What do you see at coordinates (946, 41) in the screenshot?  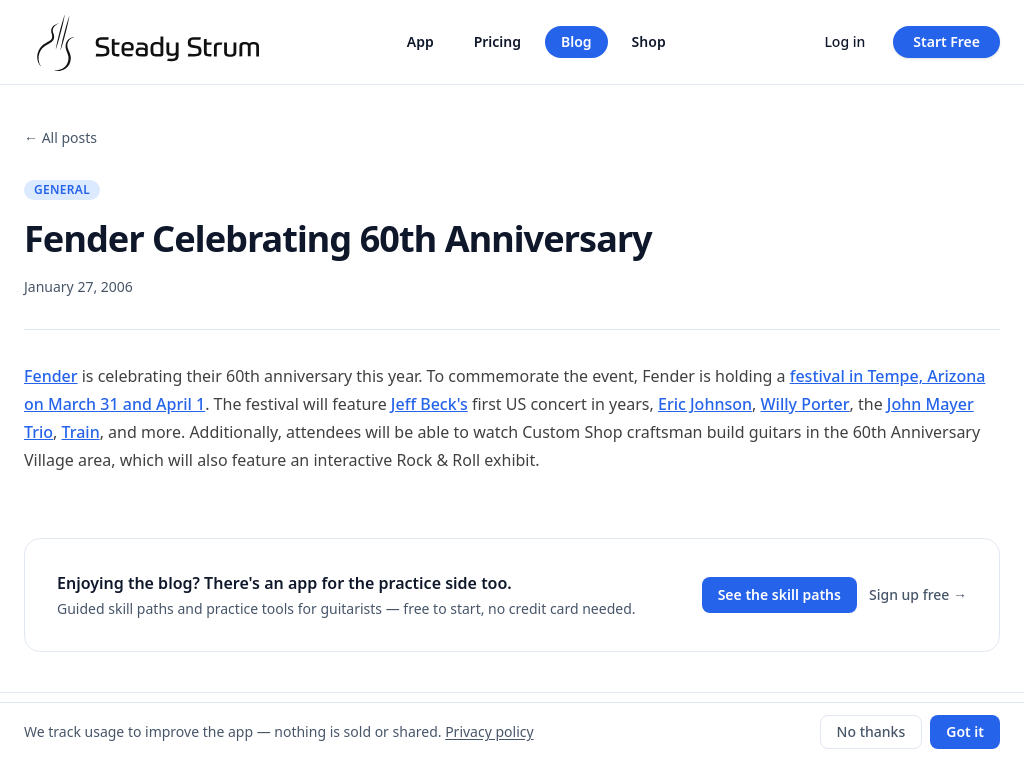 I see `Start Free` at bounding box center [946, 41].